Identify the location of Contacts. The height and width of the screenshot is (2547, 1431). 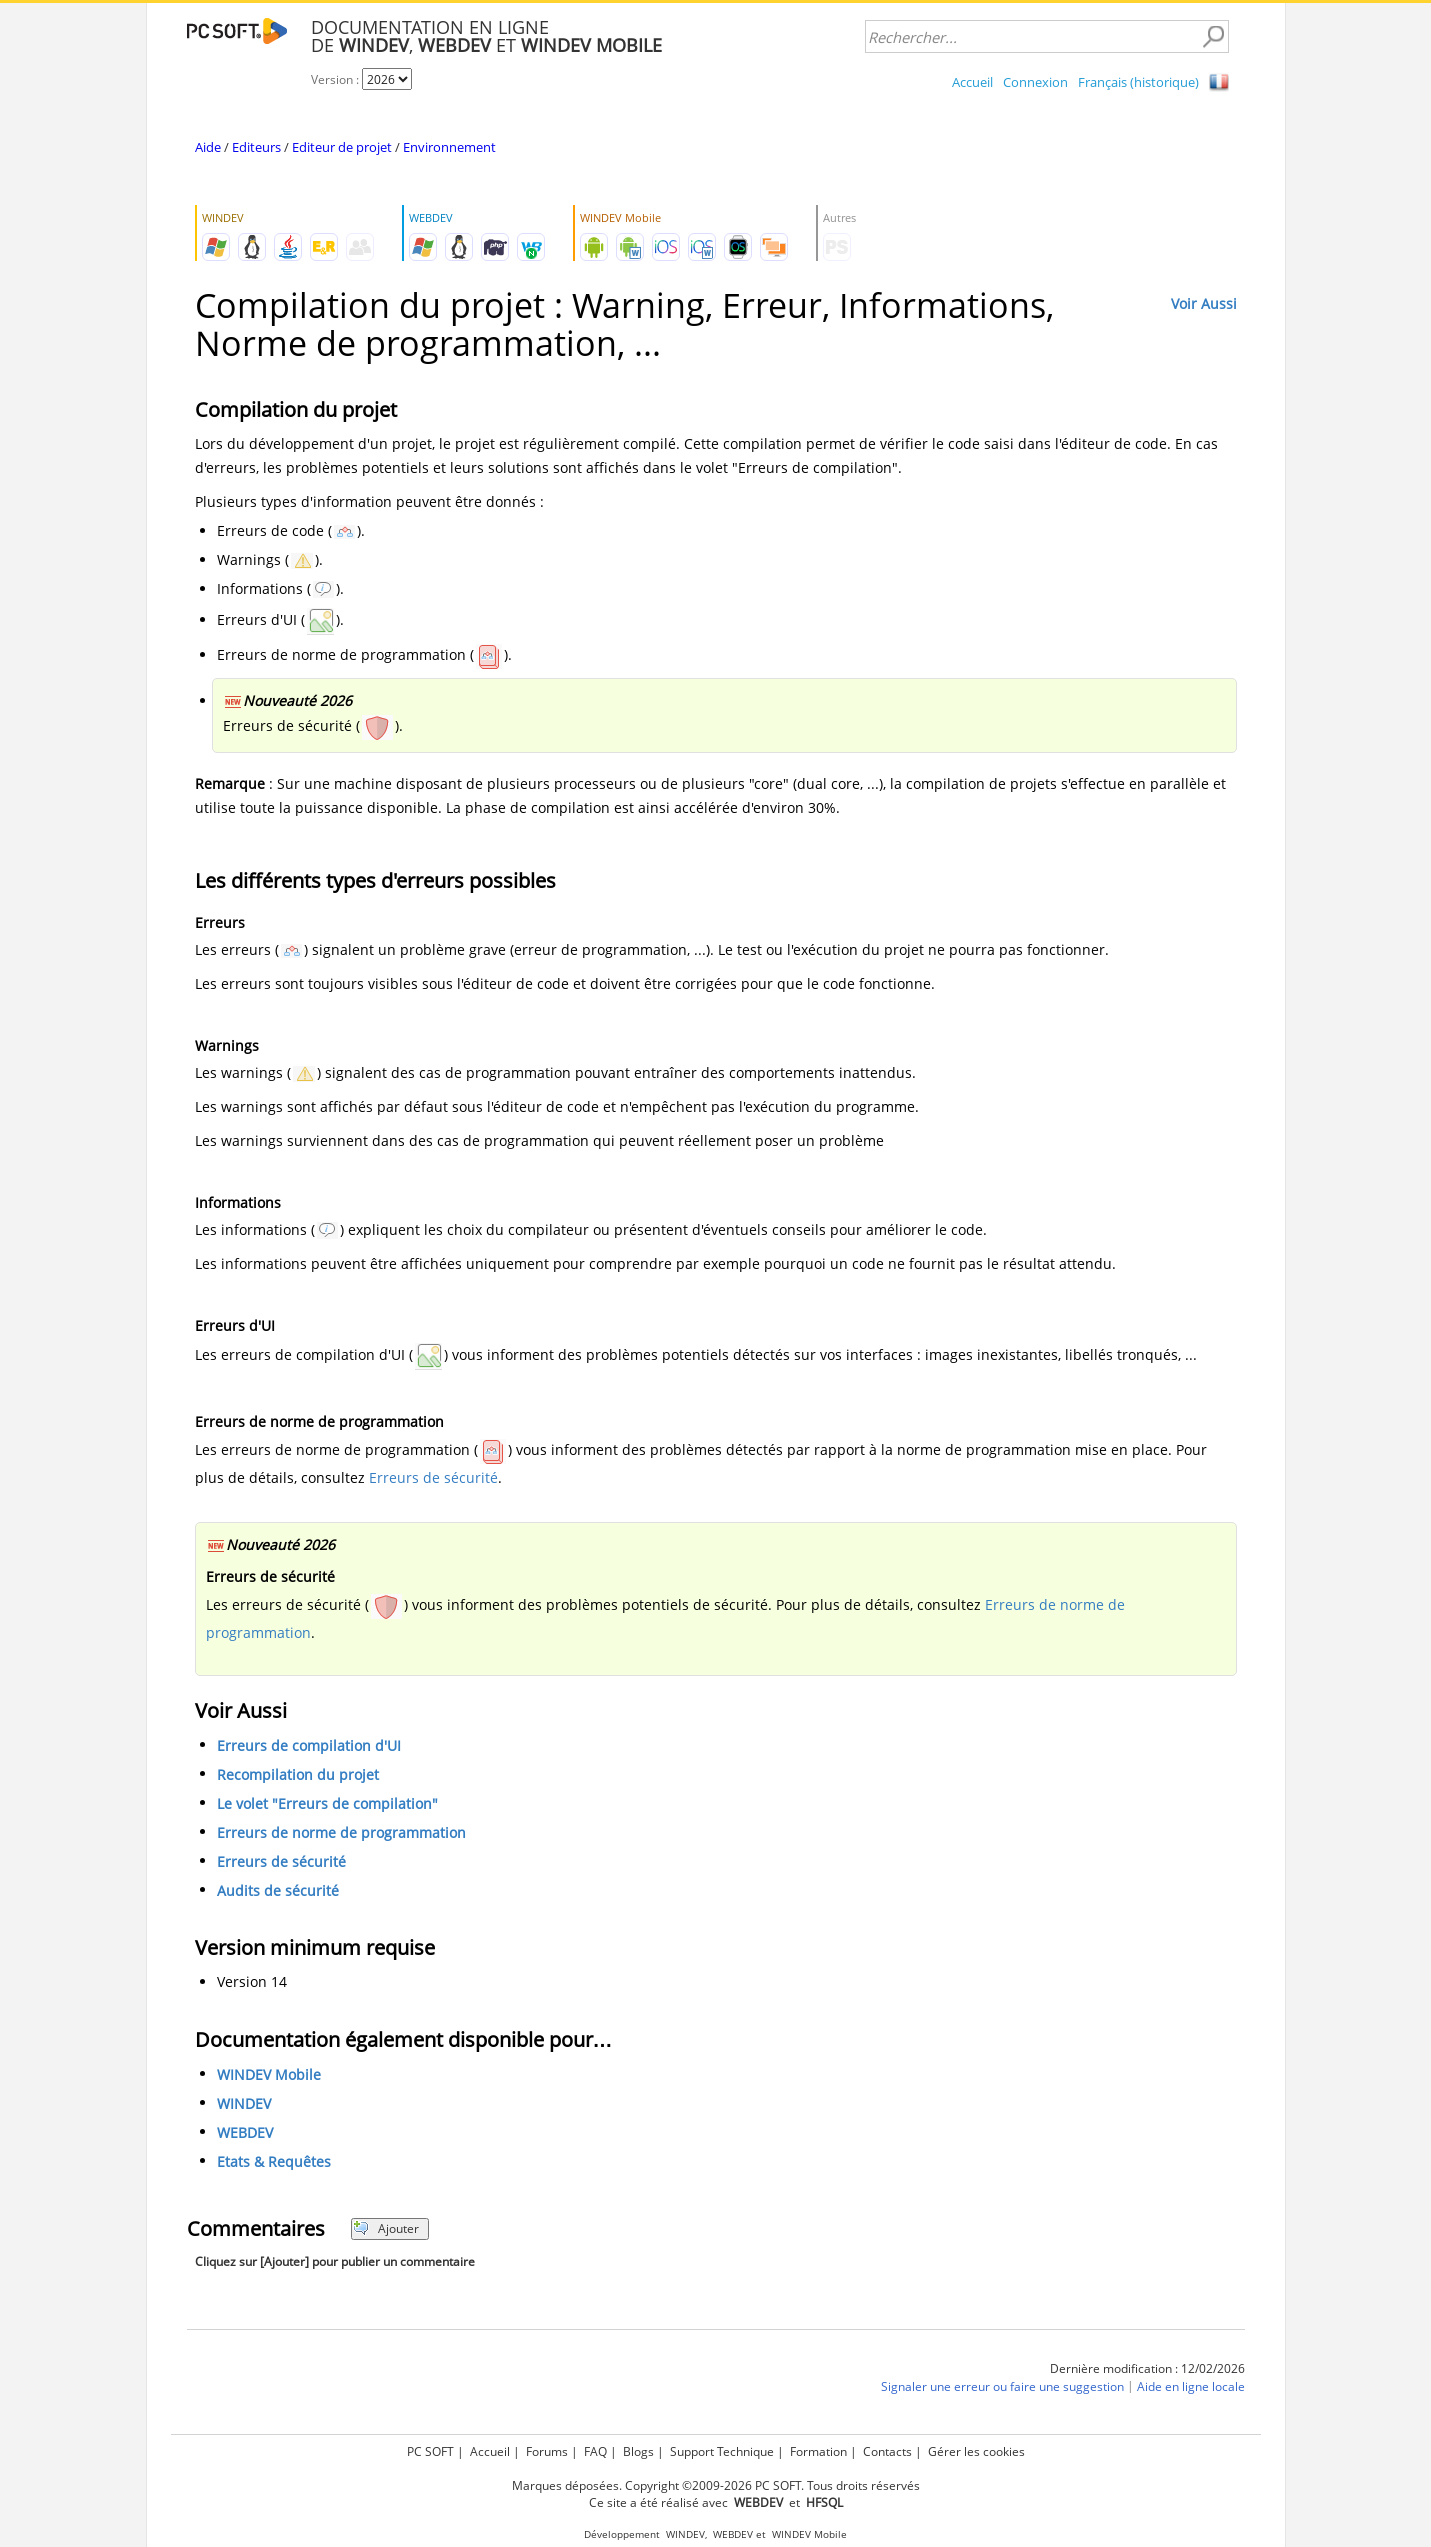
(887, 2451).